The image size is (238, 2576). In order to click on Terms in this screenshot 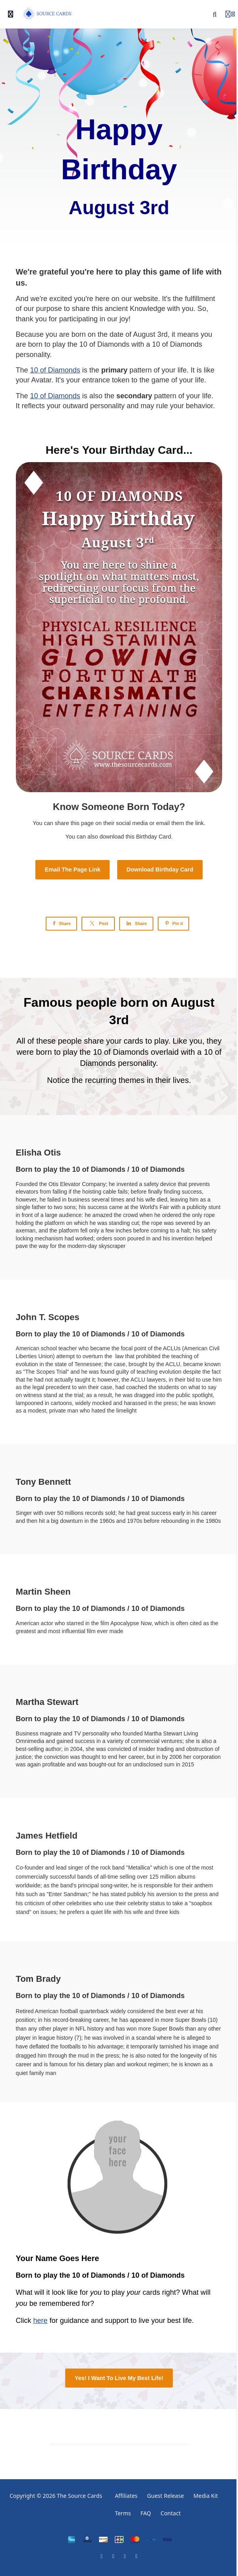, I will do `click(123, 2513)`.